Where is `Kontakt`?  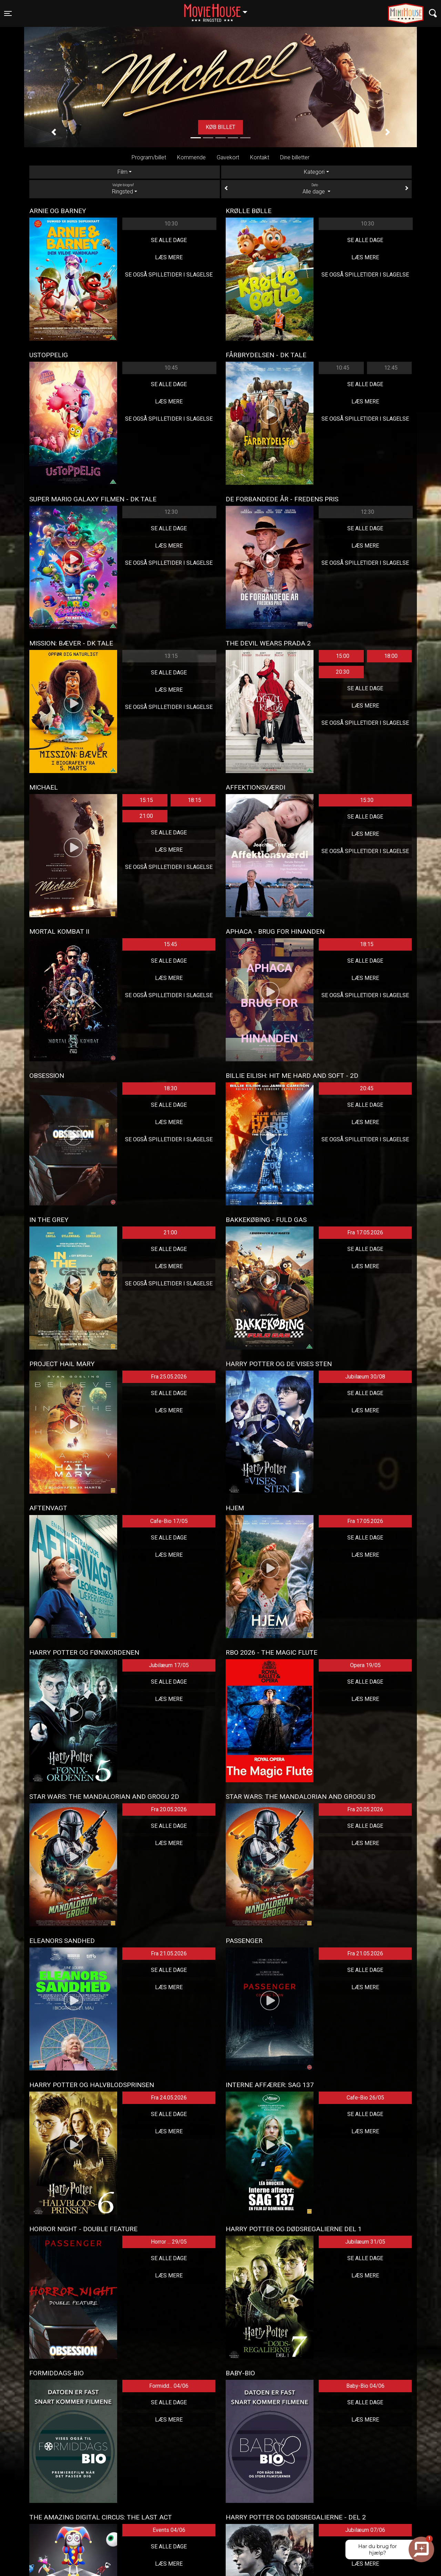 Kontakt is located at coordinates (259, 157).